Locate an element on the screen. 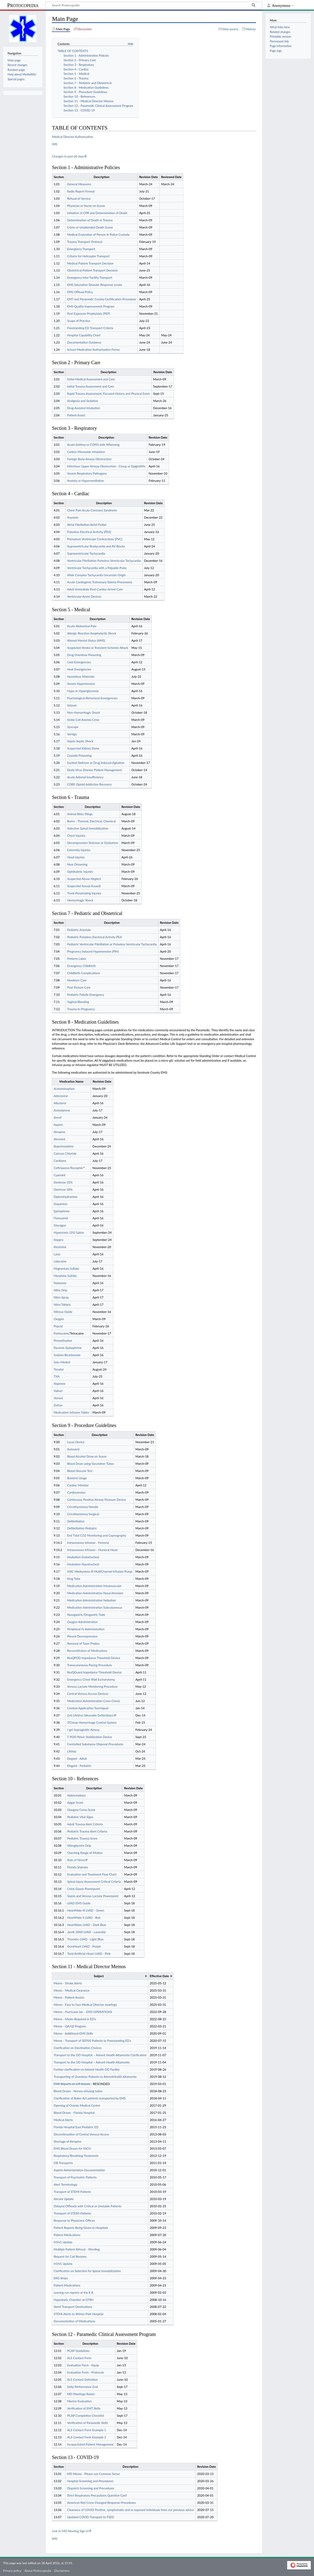  Supraventricular Tachycardia is located at coordinates (86, 553).